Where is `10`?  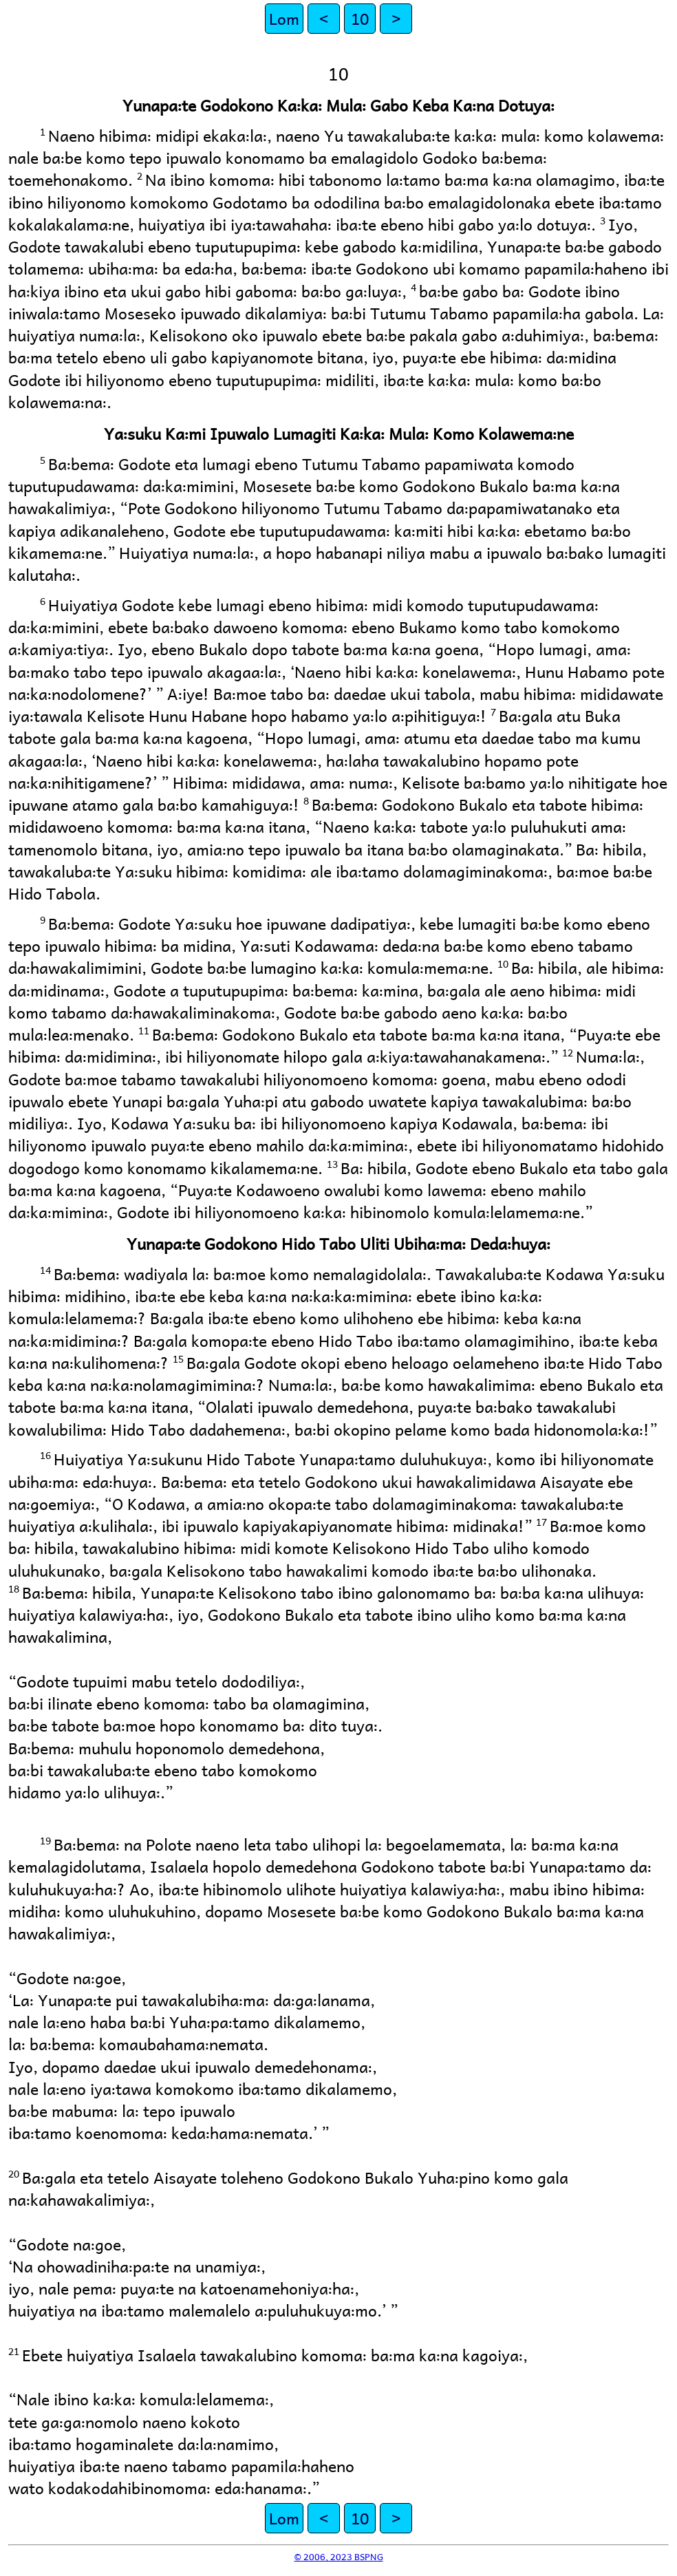
10 is located at coordinates (360, 18).